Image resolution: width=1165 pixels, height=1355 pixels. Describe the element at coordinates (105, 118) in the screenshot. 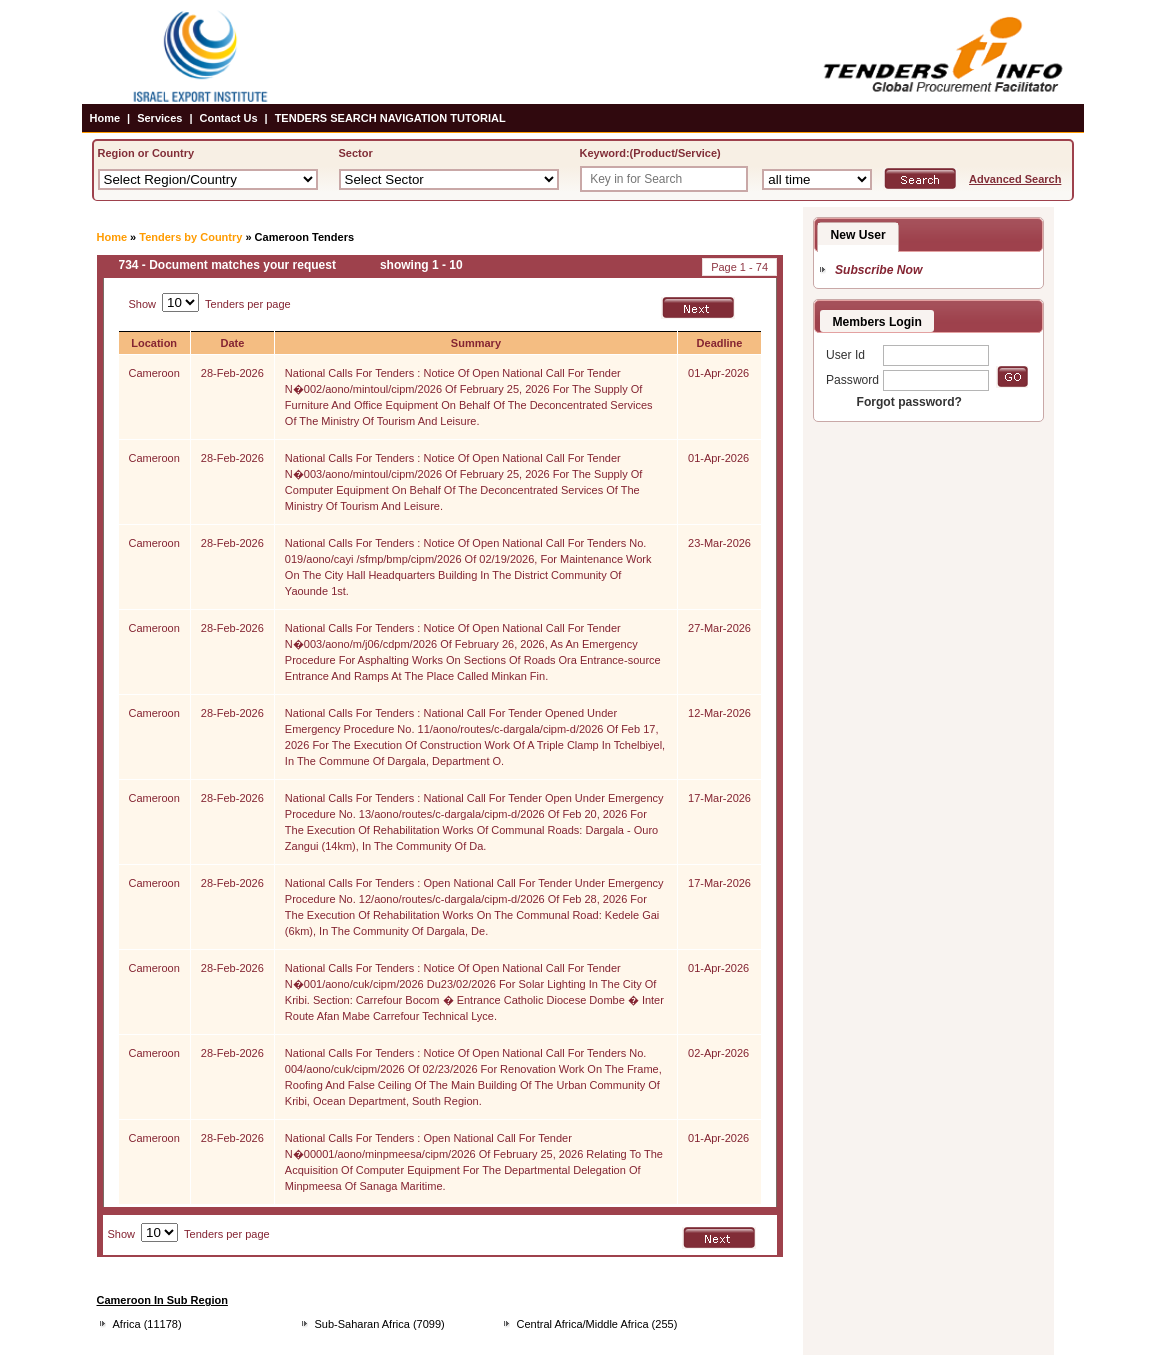

I see `Home` at that location.